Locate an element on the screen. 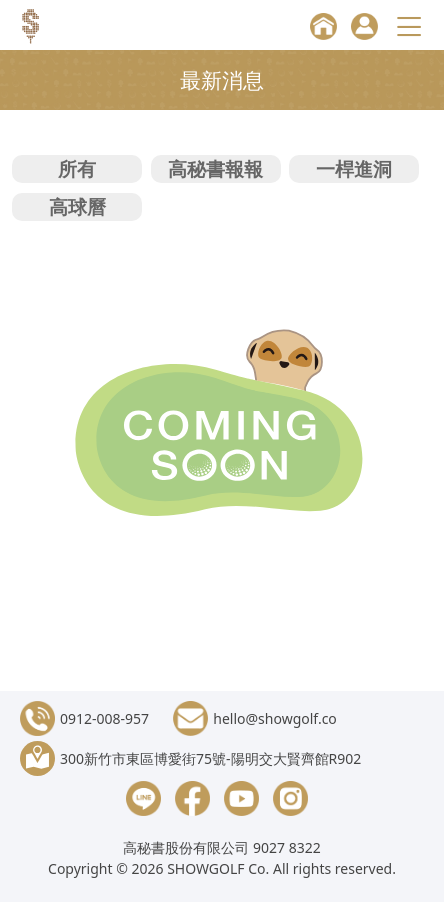  所有 is located at coordinates (77, 168).